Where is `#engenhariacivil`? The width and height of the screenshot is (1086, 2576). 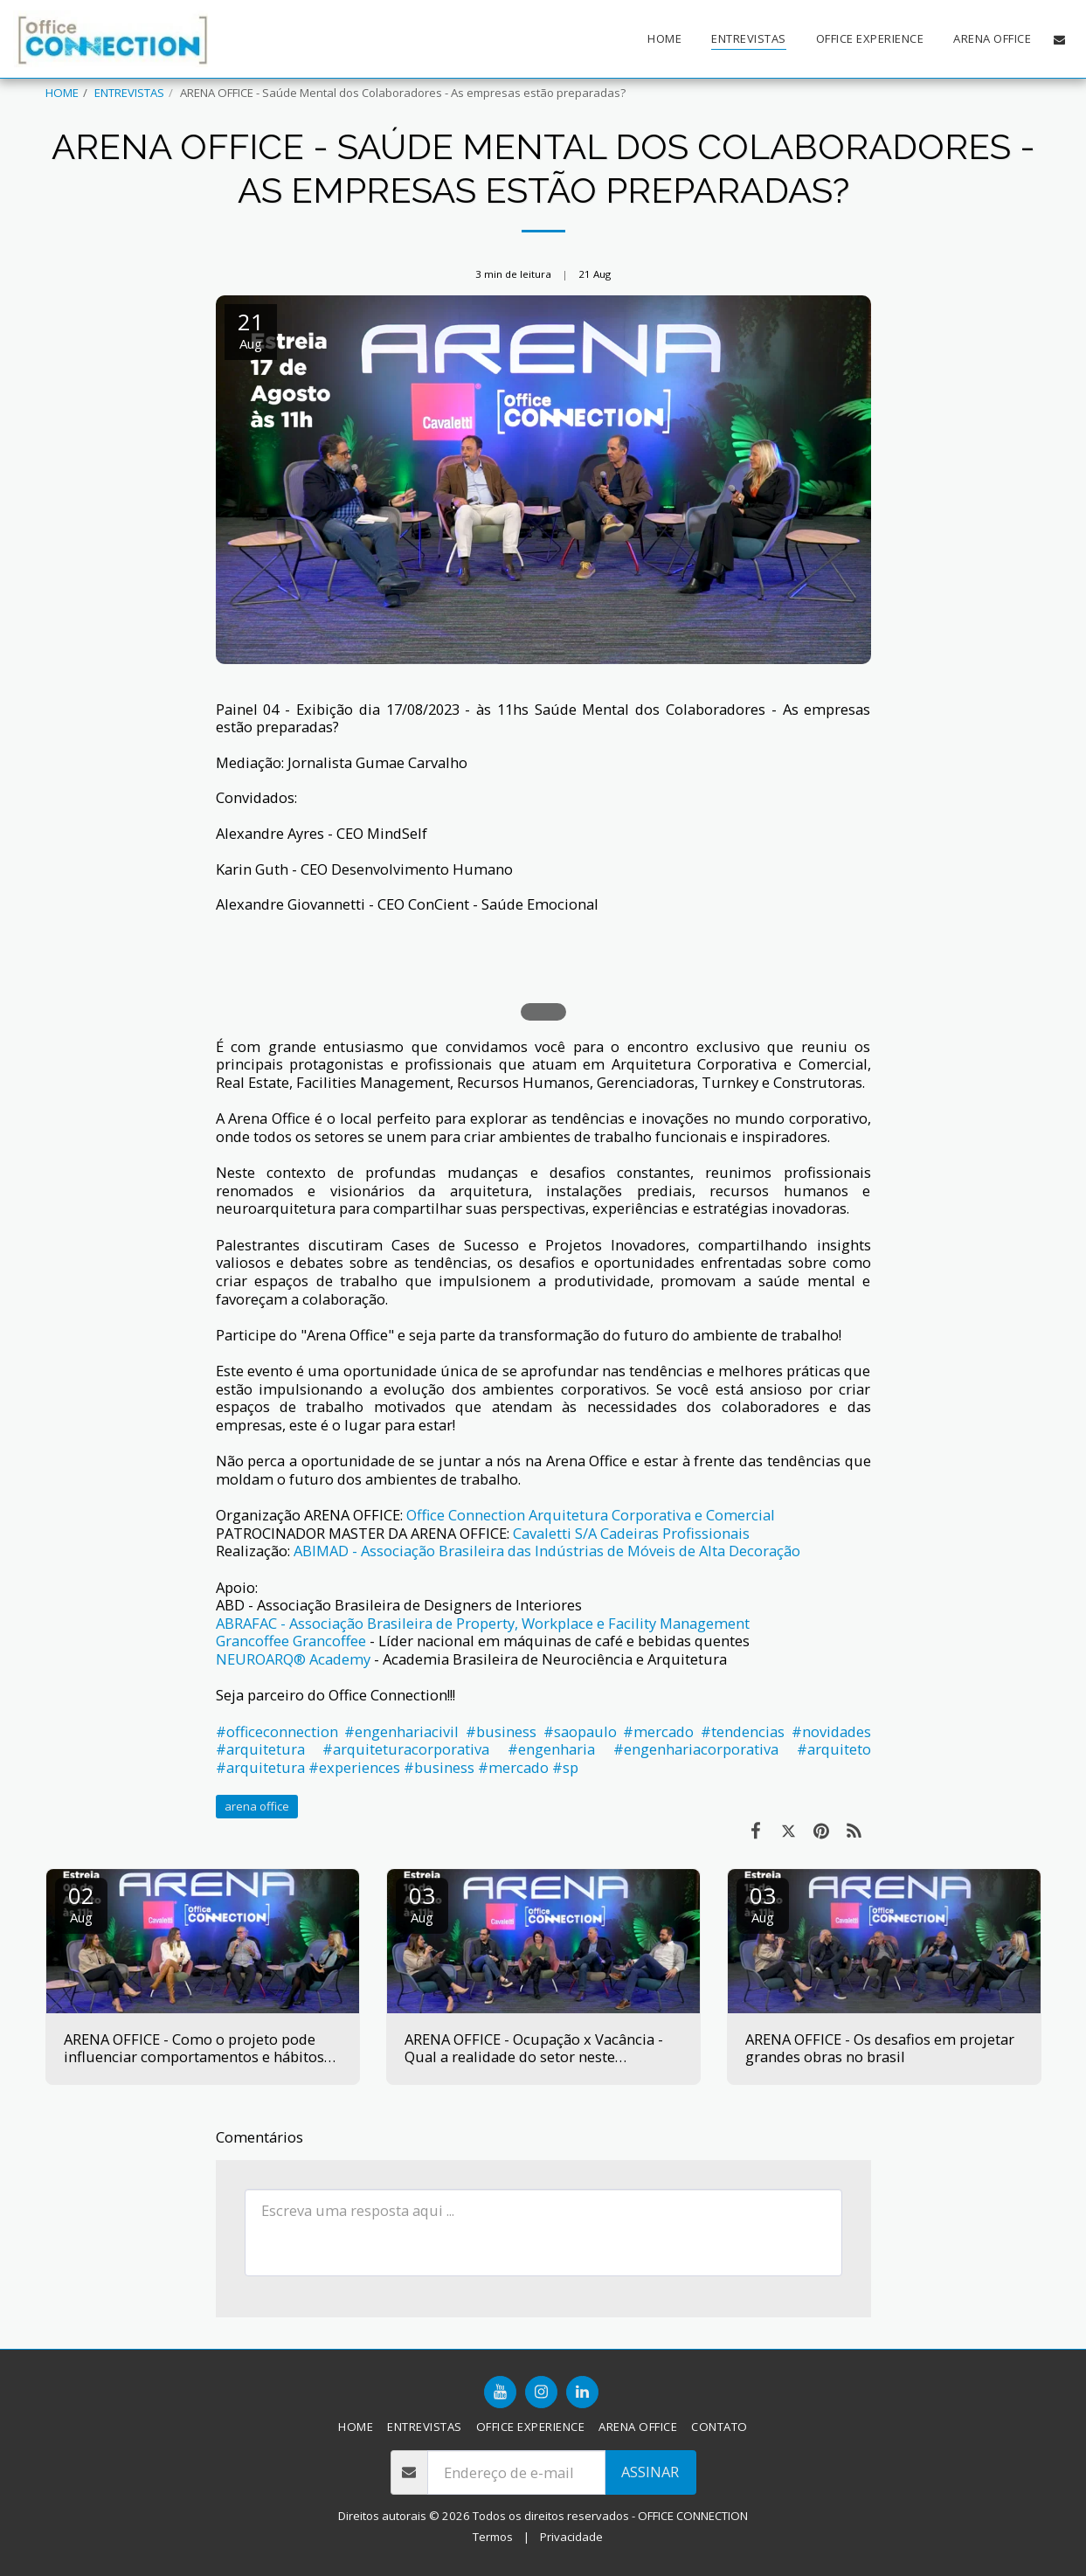 #engenhariacivil is located at coordinates (401, 1731).